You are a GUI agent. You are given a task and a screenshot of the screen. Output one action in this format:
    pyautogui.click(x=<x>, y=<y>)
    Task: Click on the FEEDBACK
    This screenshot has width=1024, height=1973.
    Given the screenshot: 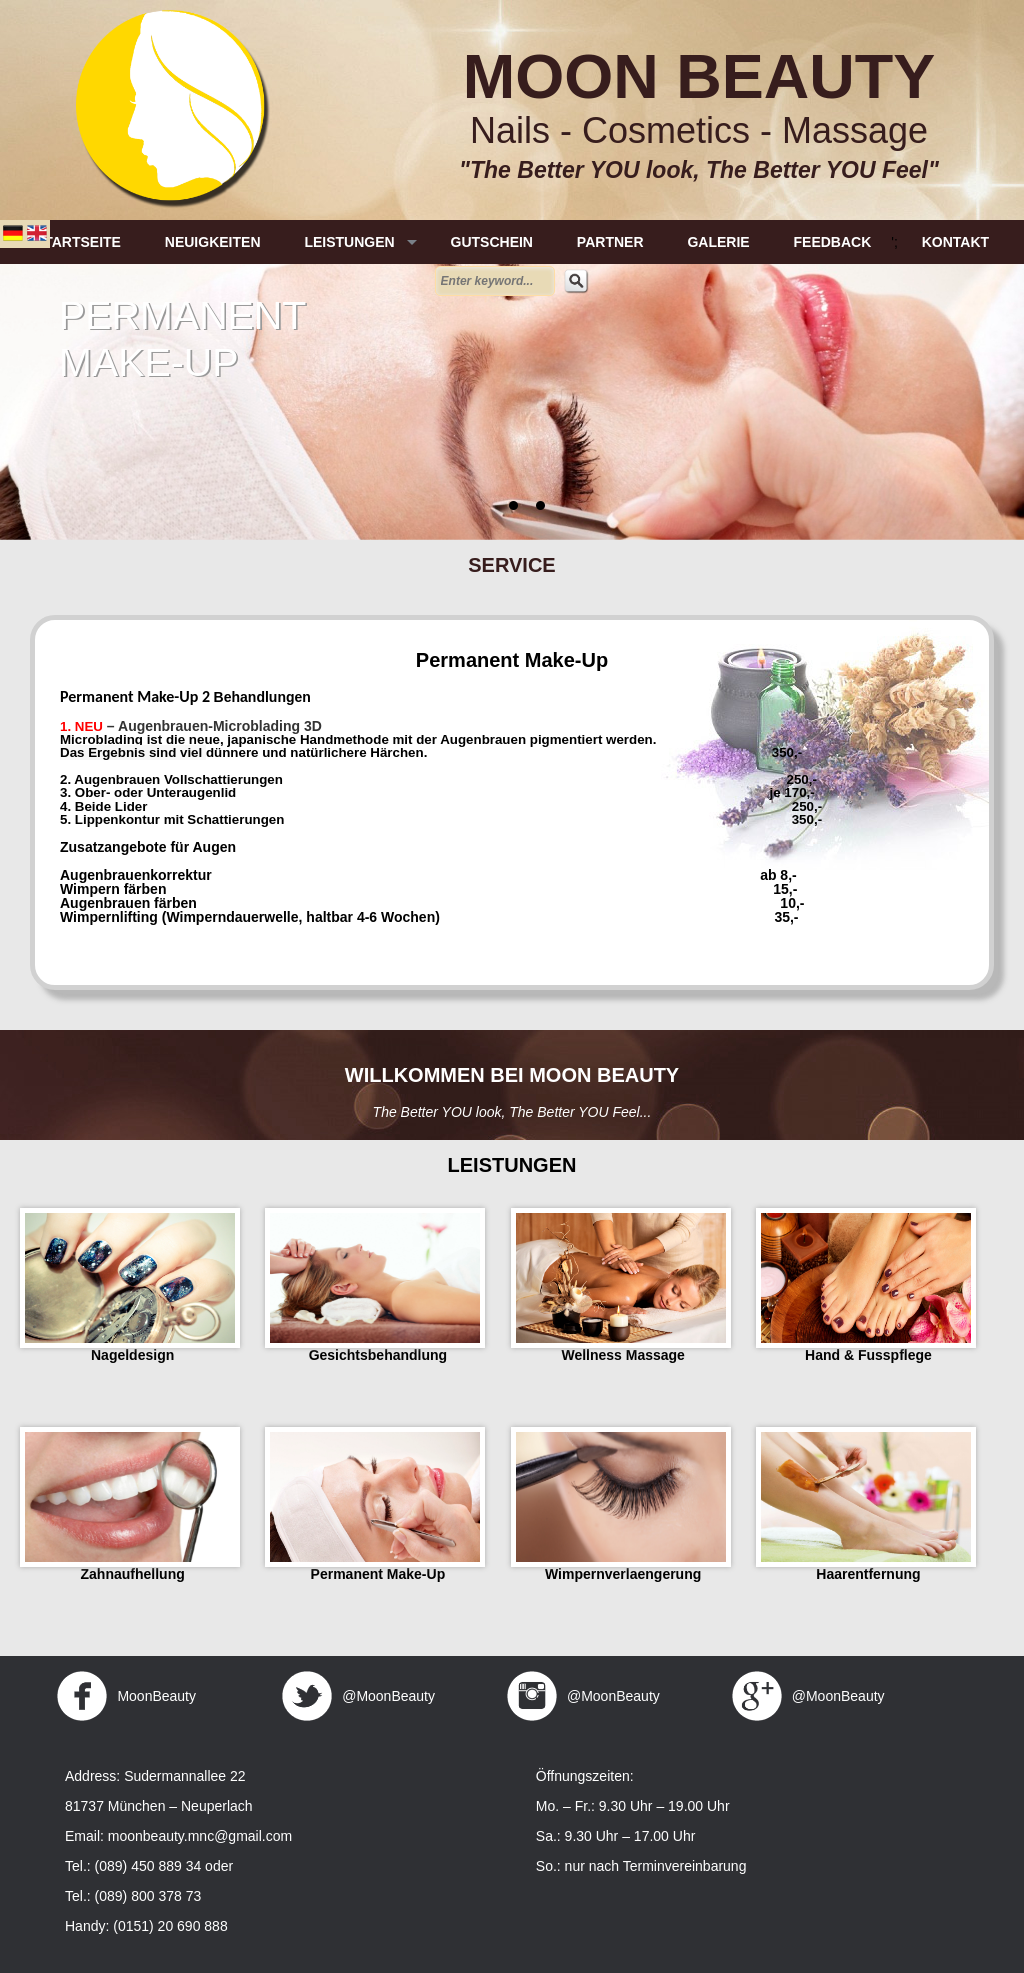 What is the action you would take?
    pyautogui.click(x=833, y=242)
    